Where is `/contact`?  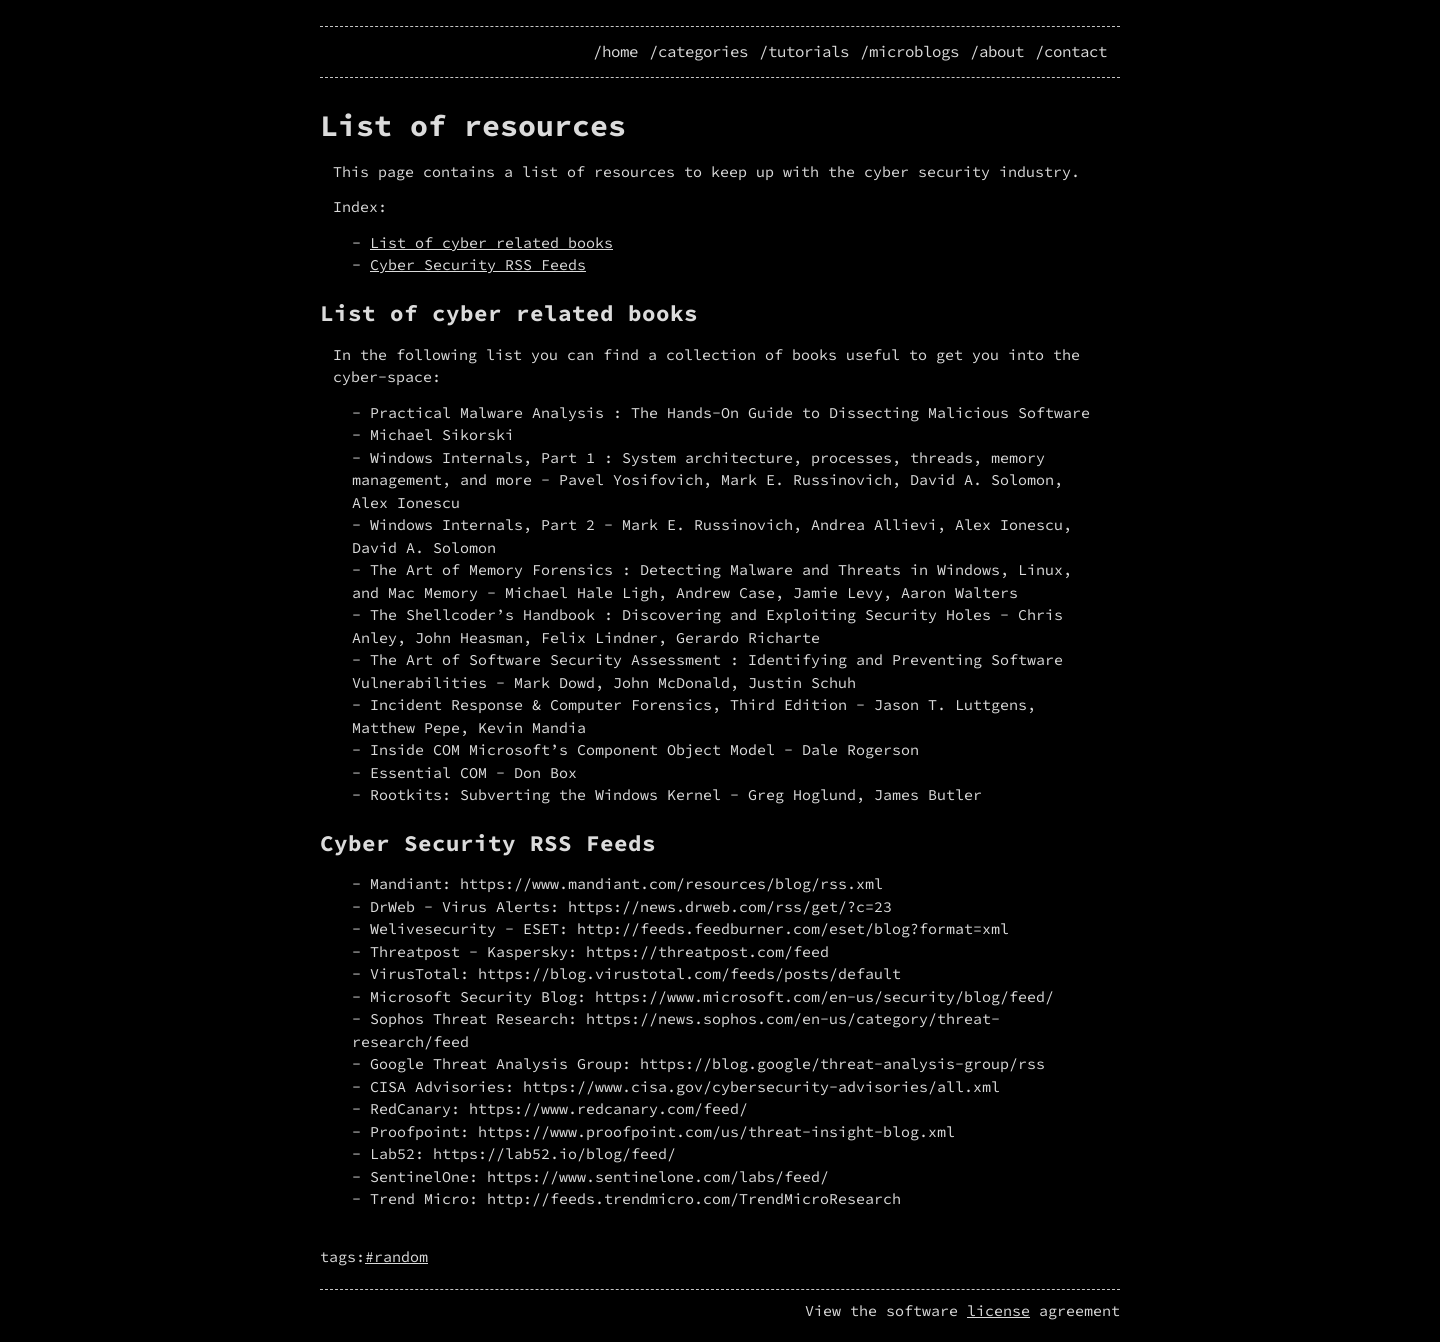 /contact is located at coordinates (1071, 51).